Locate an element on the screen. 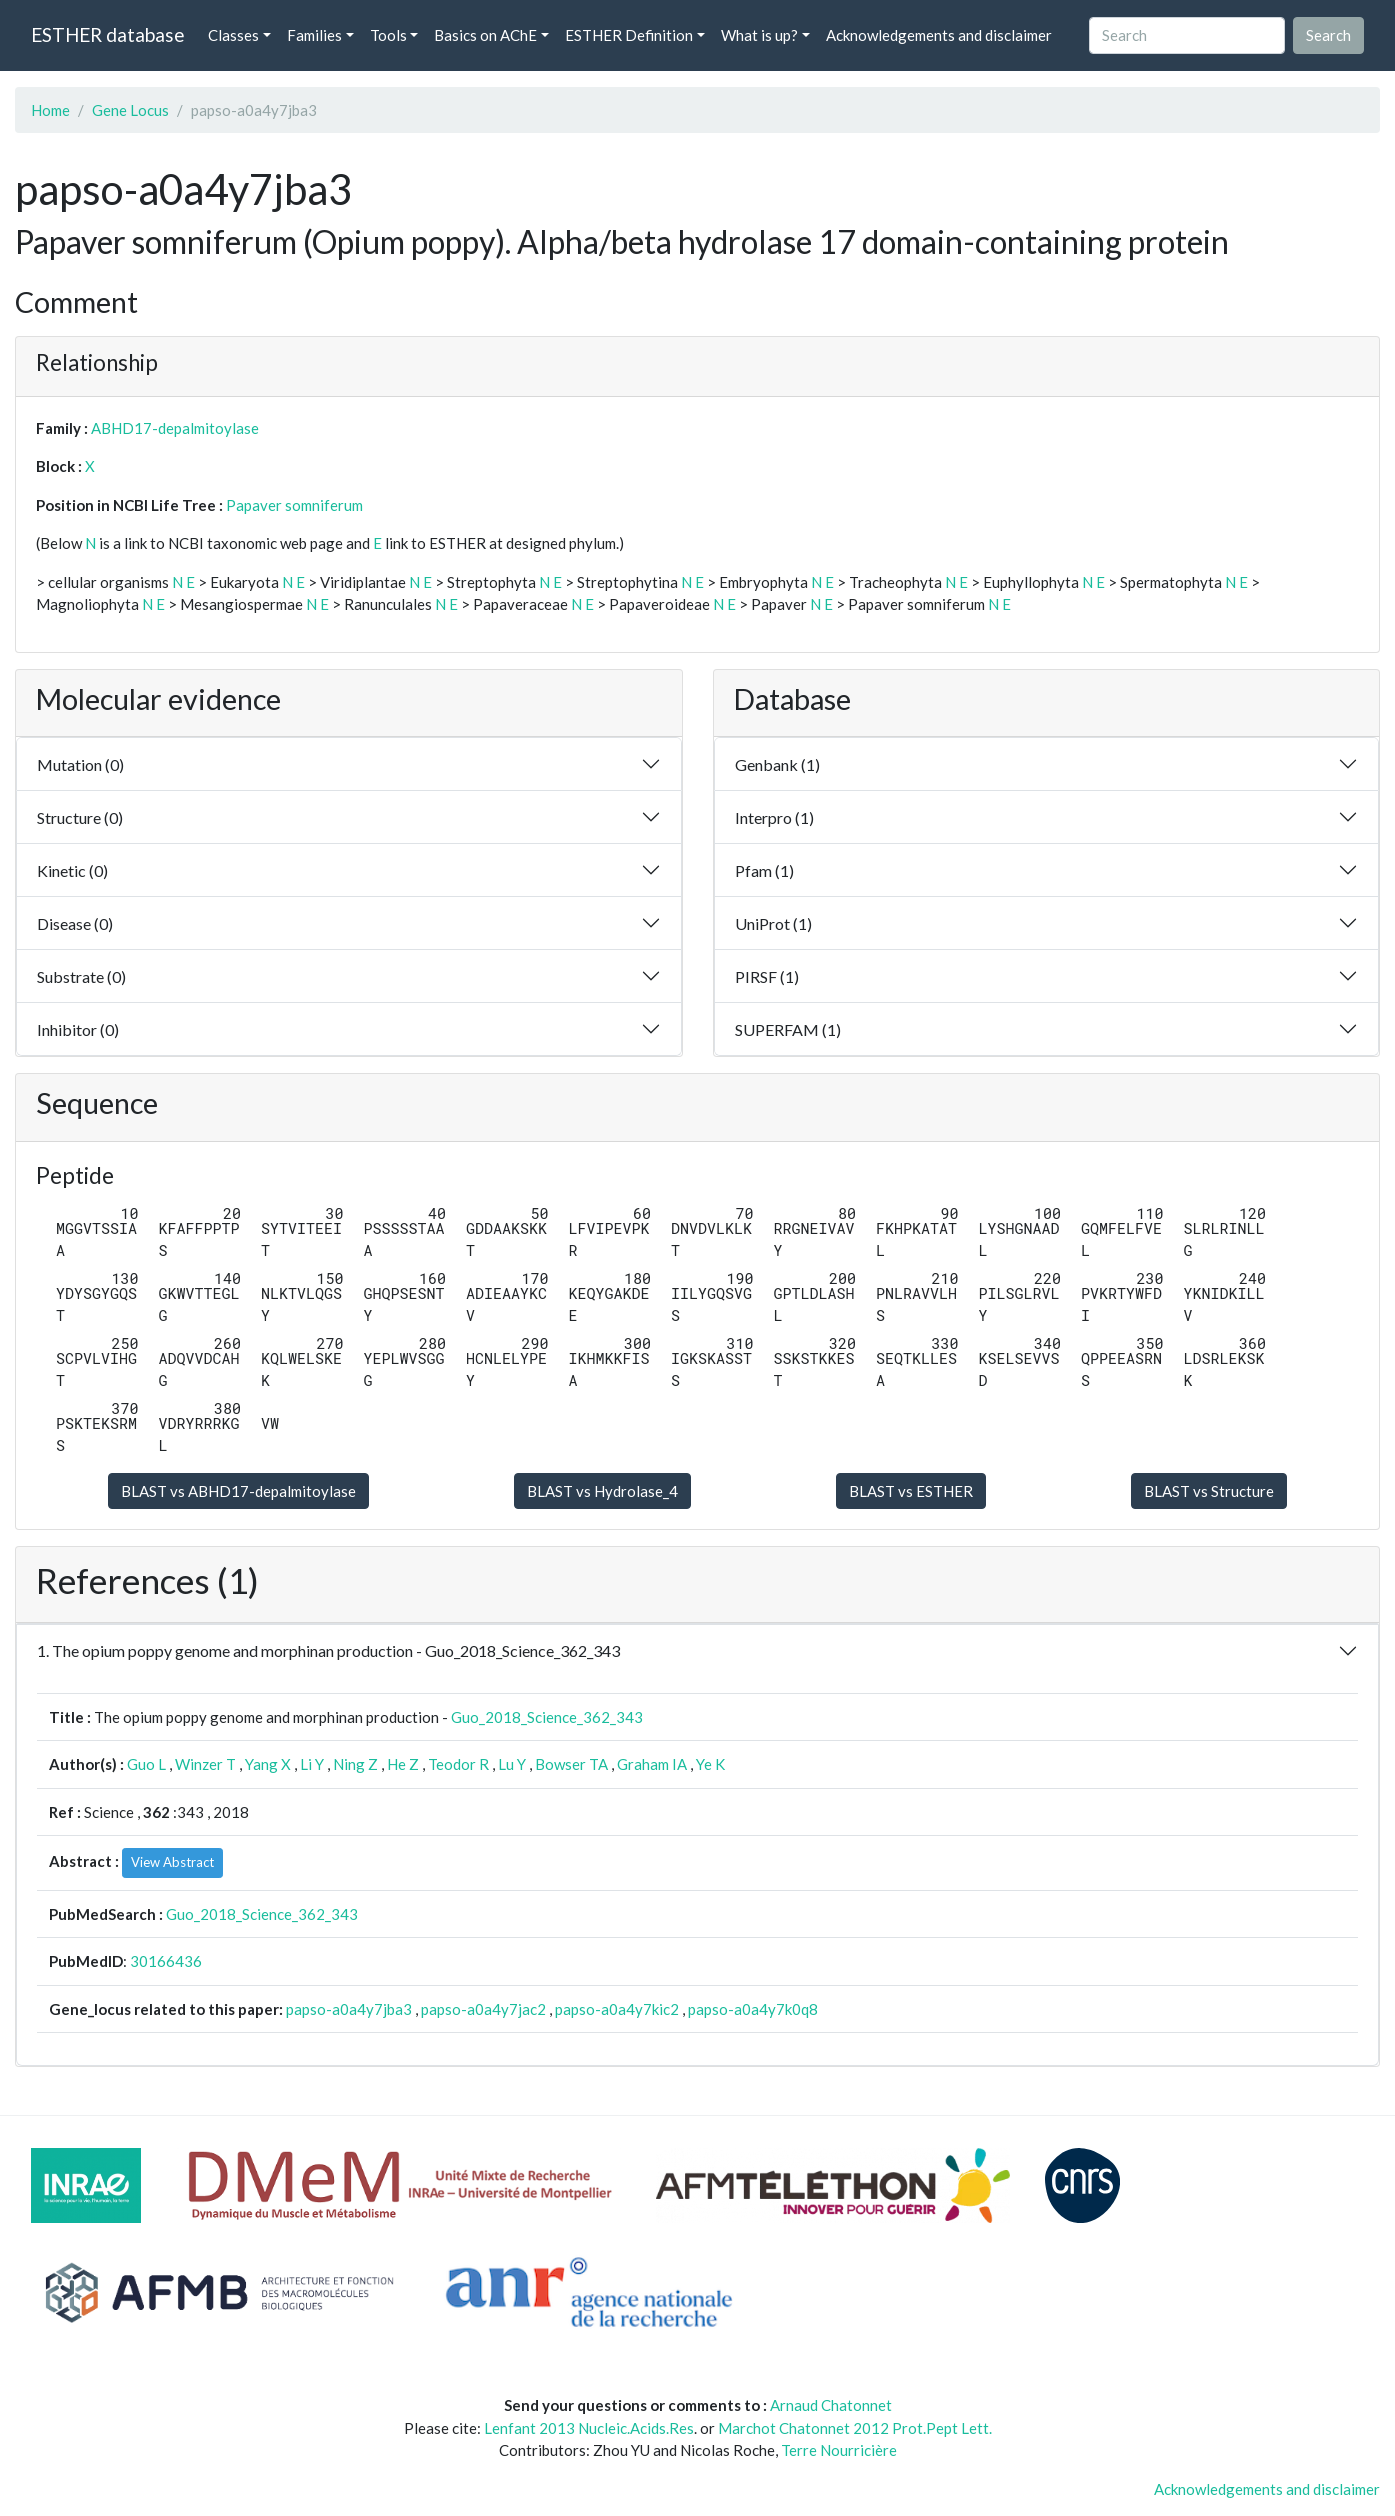 The height and width of the screenshot is (2516, 1395). Home is located at coordinates (50, 110).